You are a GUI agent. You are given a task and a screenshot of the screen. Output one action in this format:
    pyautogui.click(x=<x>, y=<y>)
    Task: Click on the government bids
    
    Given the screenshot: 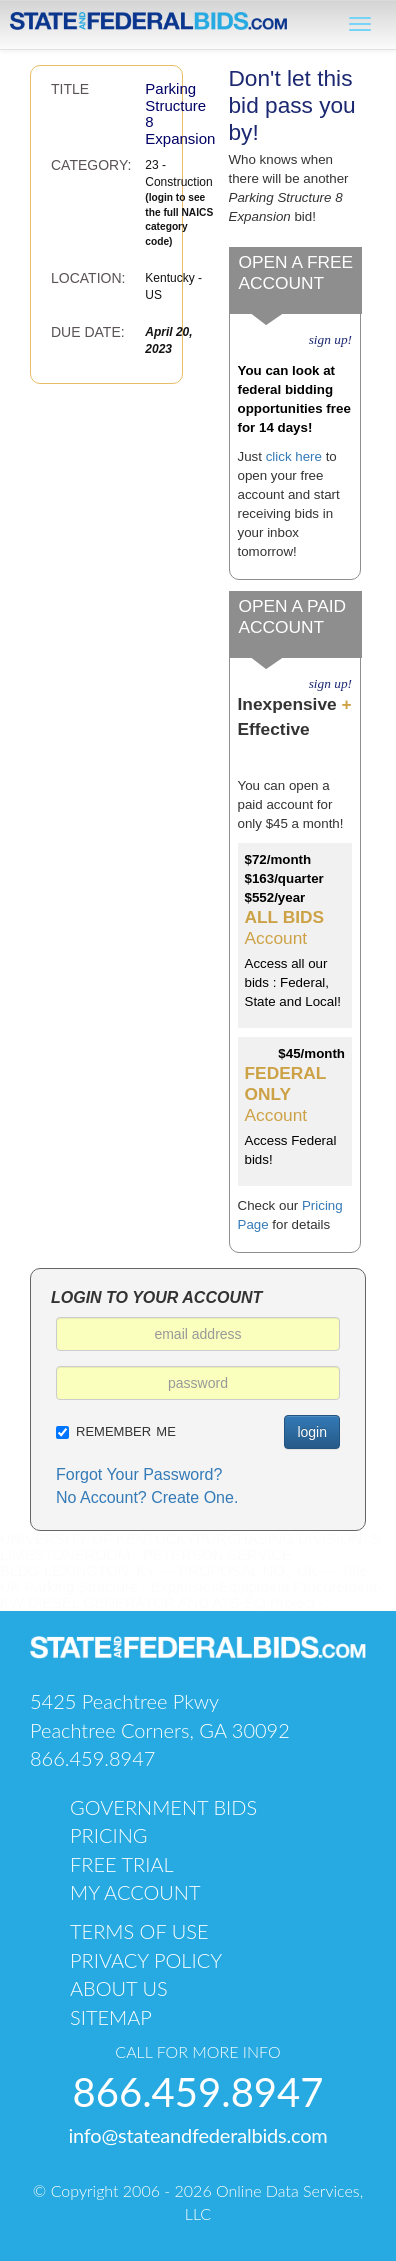 What is the action you would take?
    pyautogui.click(x=163, y=1807)
    